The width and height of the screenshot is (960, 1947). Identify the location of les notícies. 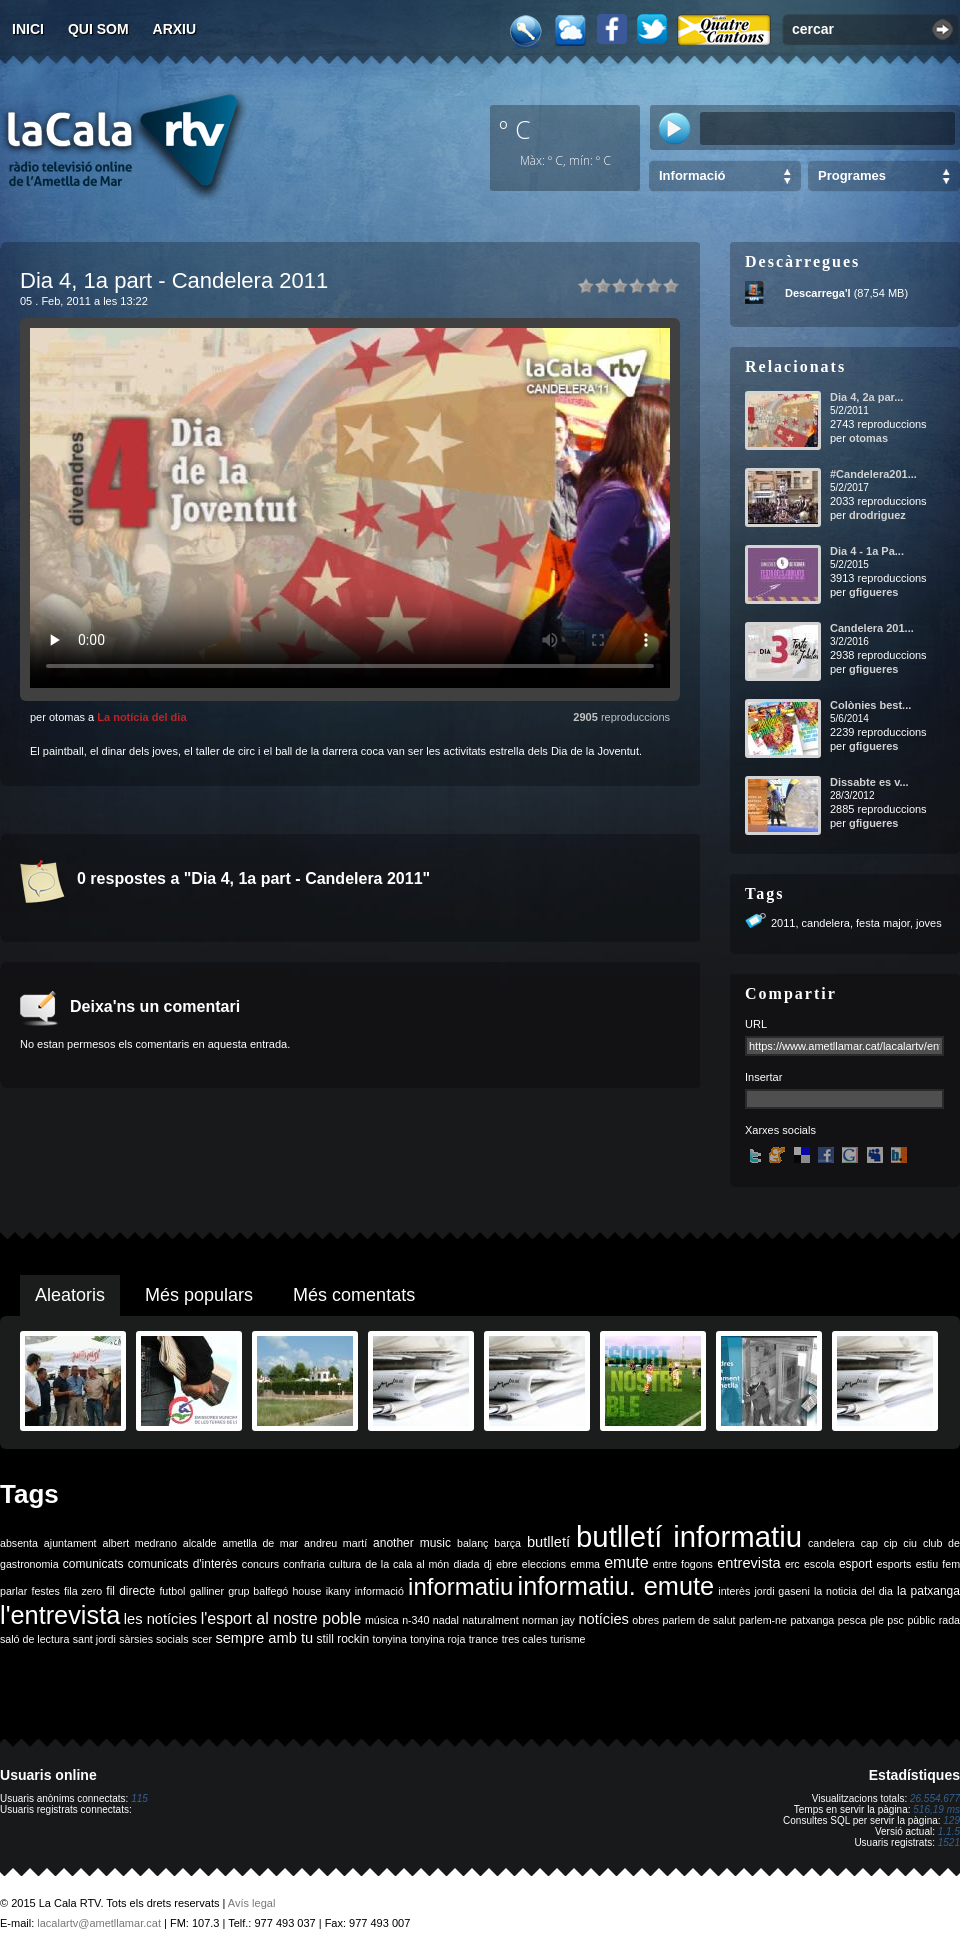
(160, 1619).